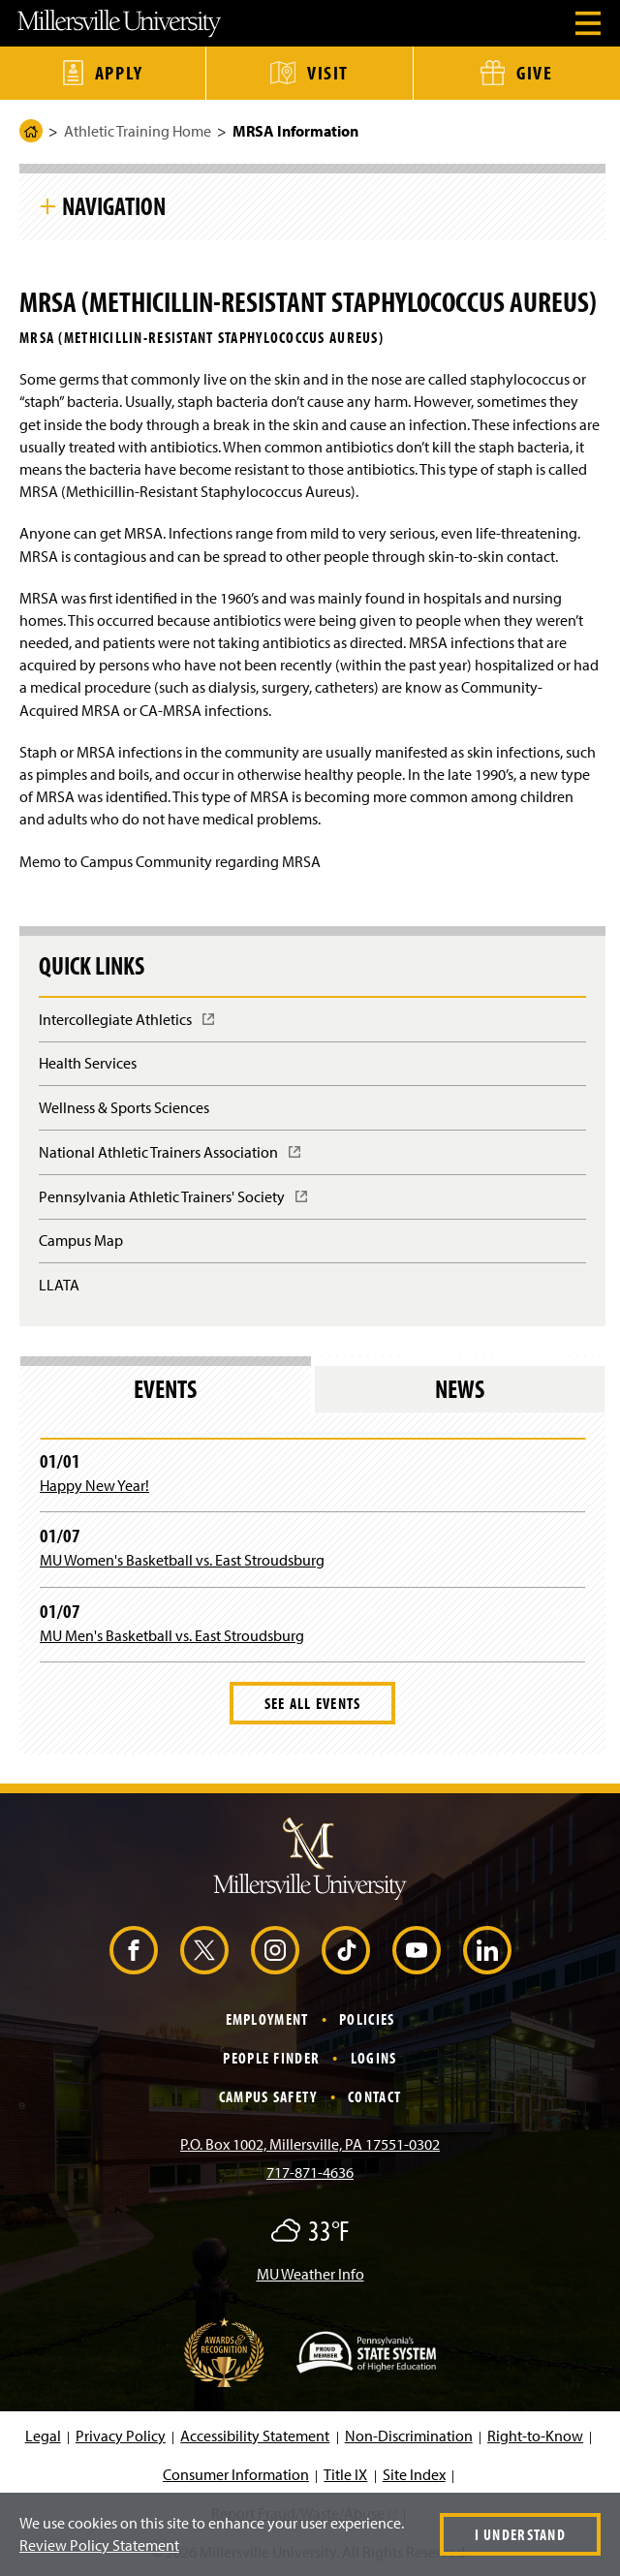 The height and width of the screenshot is (2576, 620). I want to click on Athletic Training Home, so click(137, 130).